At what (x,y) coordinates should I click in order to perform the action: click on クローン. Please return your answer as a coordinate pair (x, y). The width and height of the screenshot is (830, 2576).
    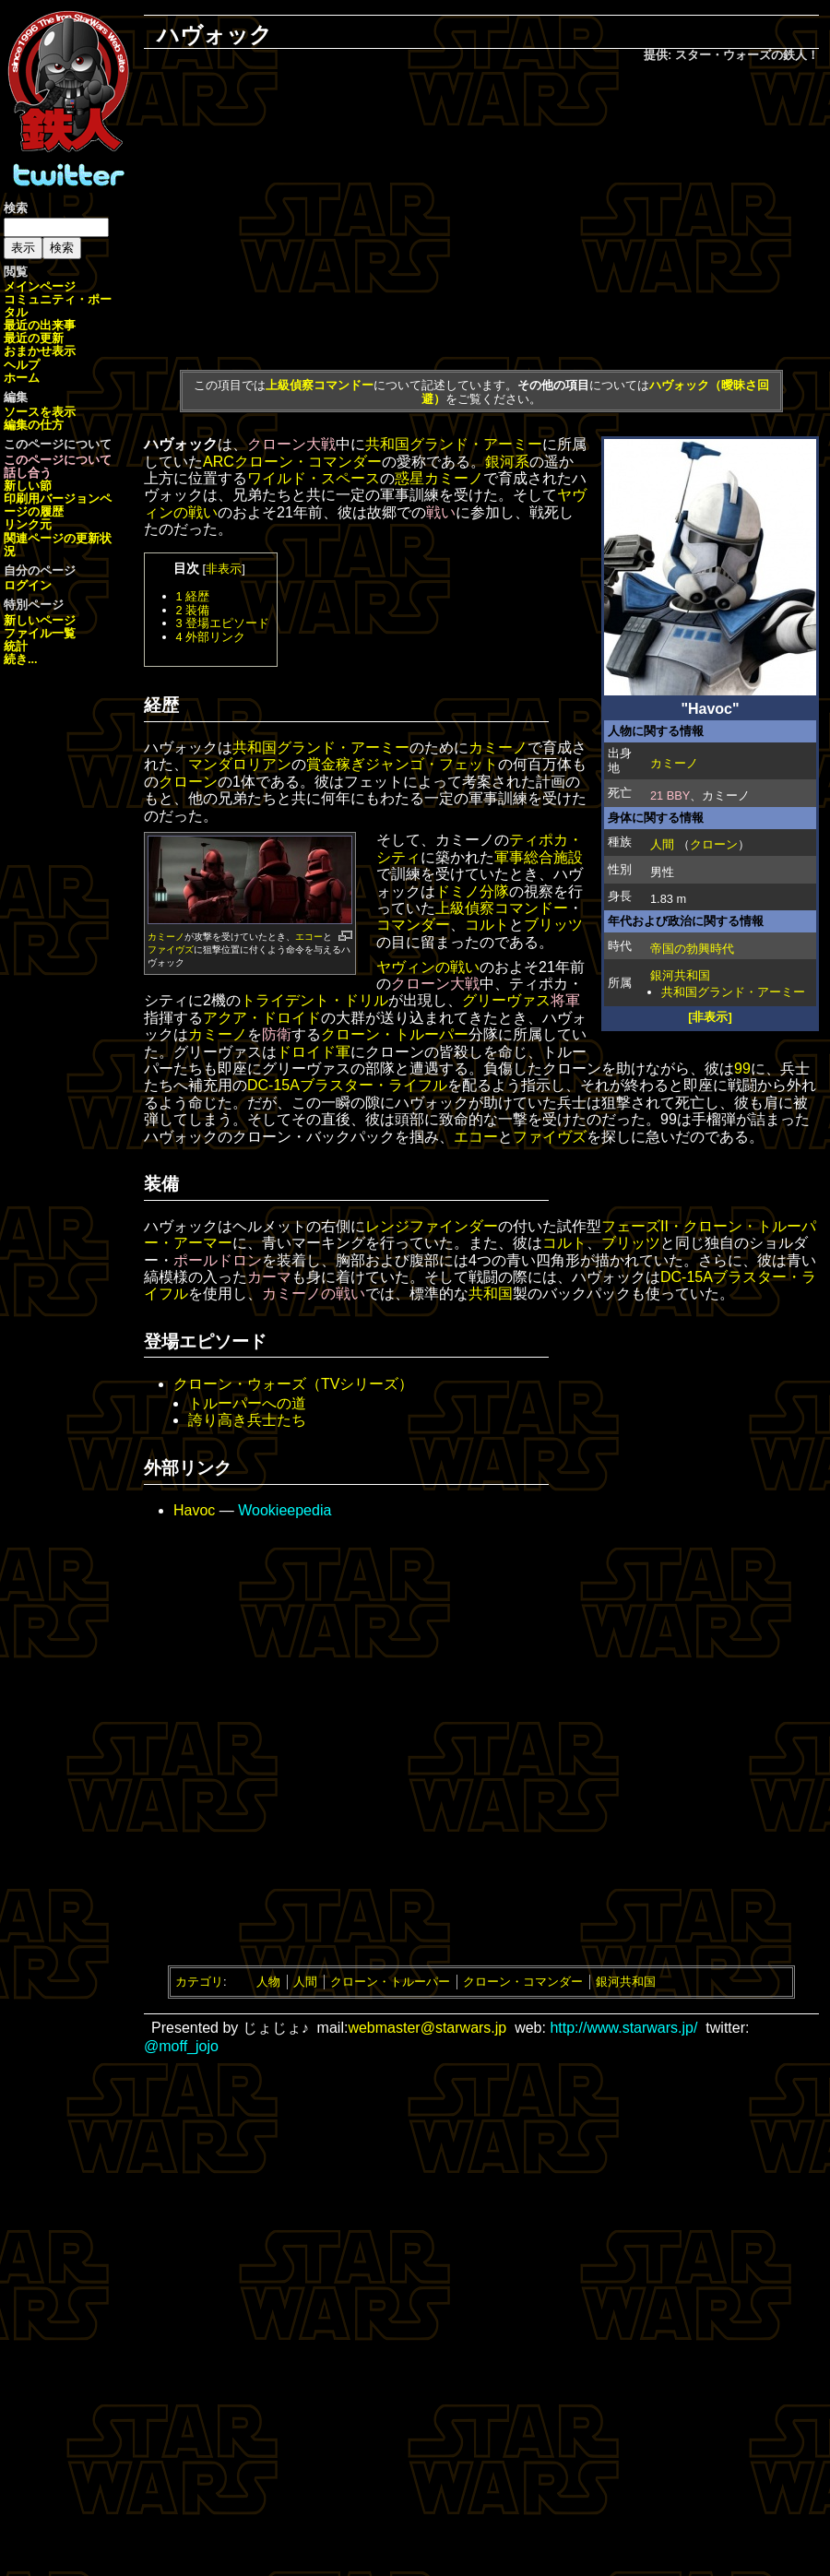
    Looking at the image, I should click on (714, 844).